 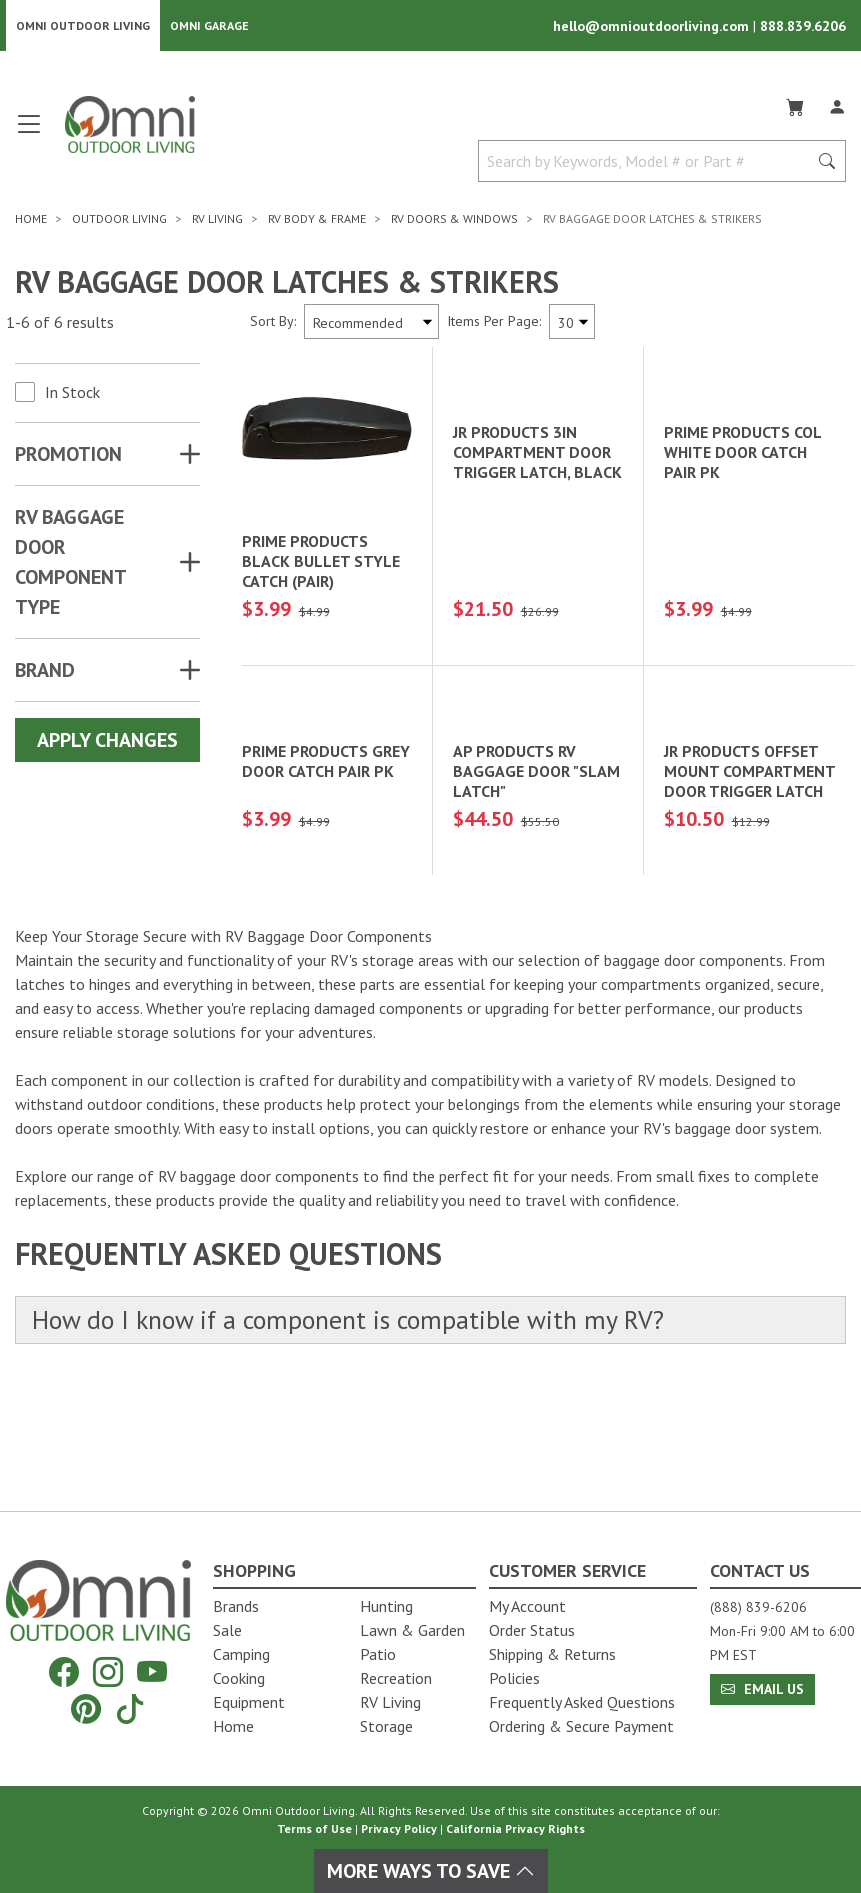 I want to click on Patio, so click(x=378, y=1654).